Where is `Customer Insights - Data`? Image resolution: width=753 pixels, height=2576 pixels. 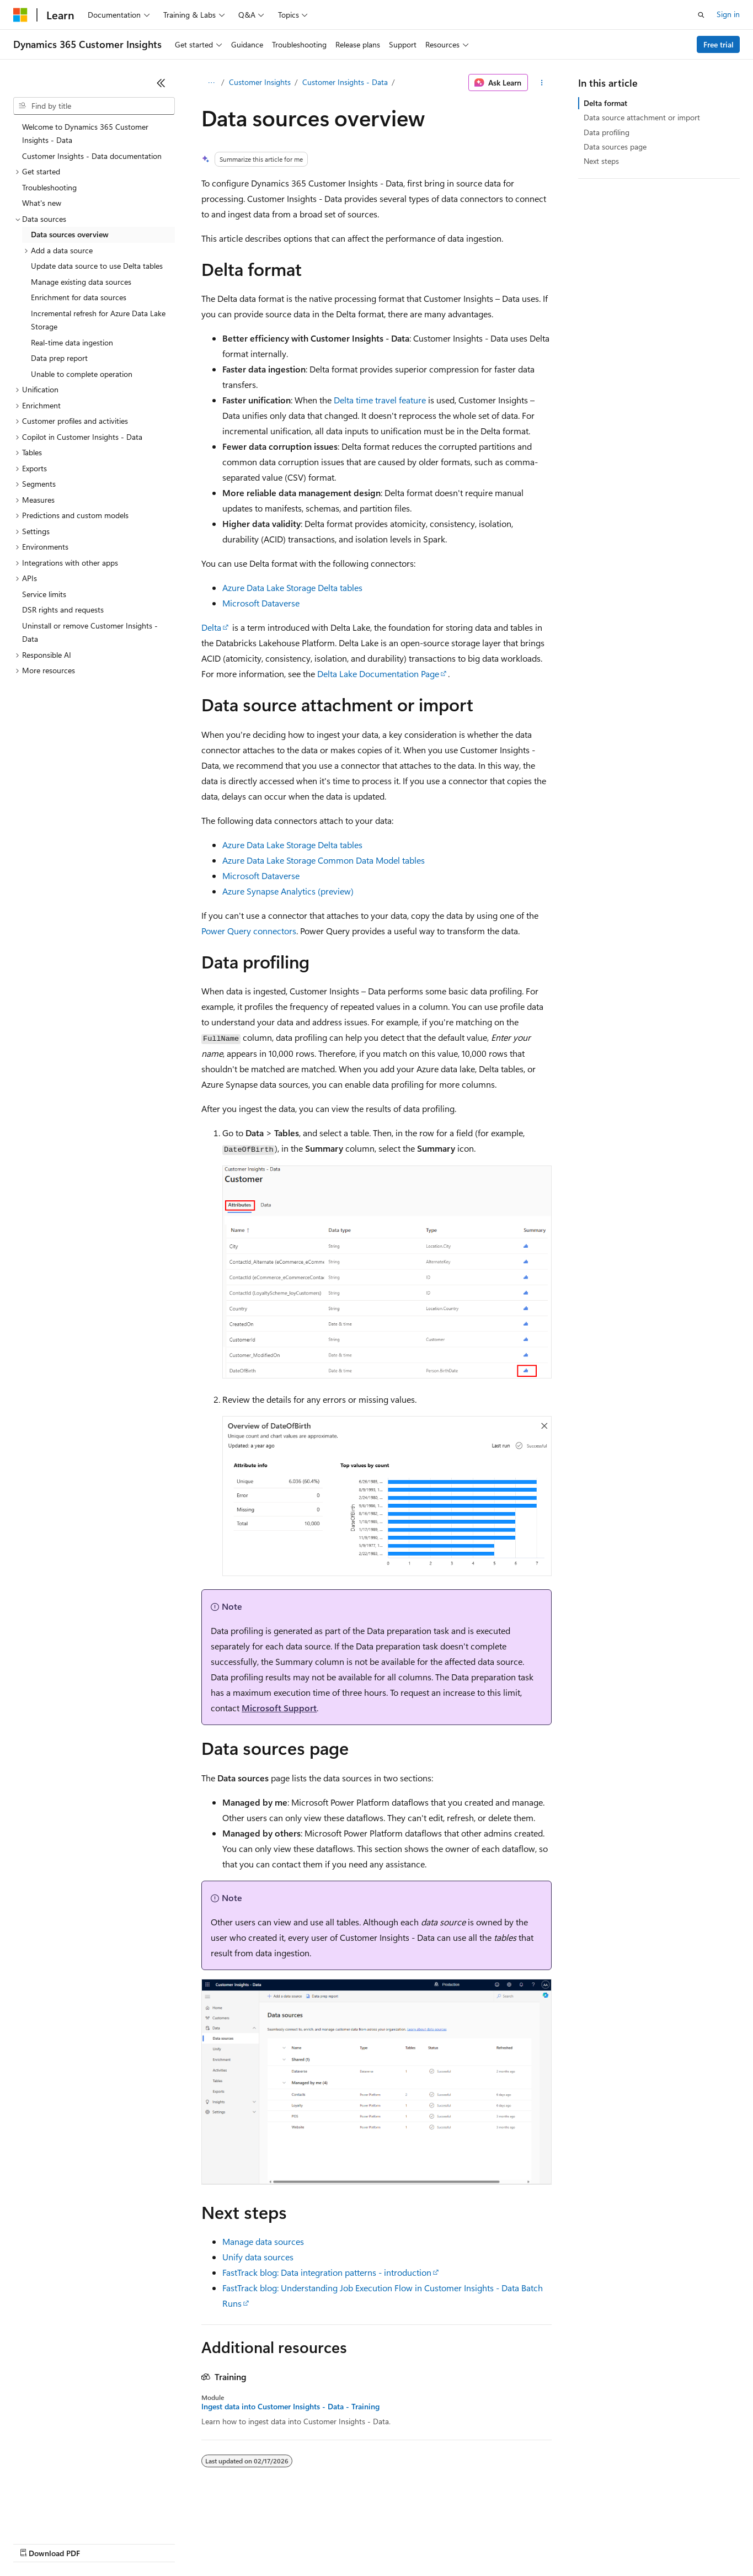 Customer Insights - Data is located at coordinates (345, 82).